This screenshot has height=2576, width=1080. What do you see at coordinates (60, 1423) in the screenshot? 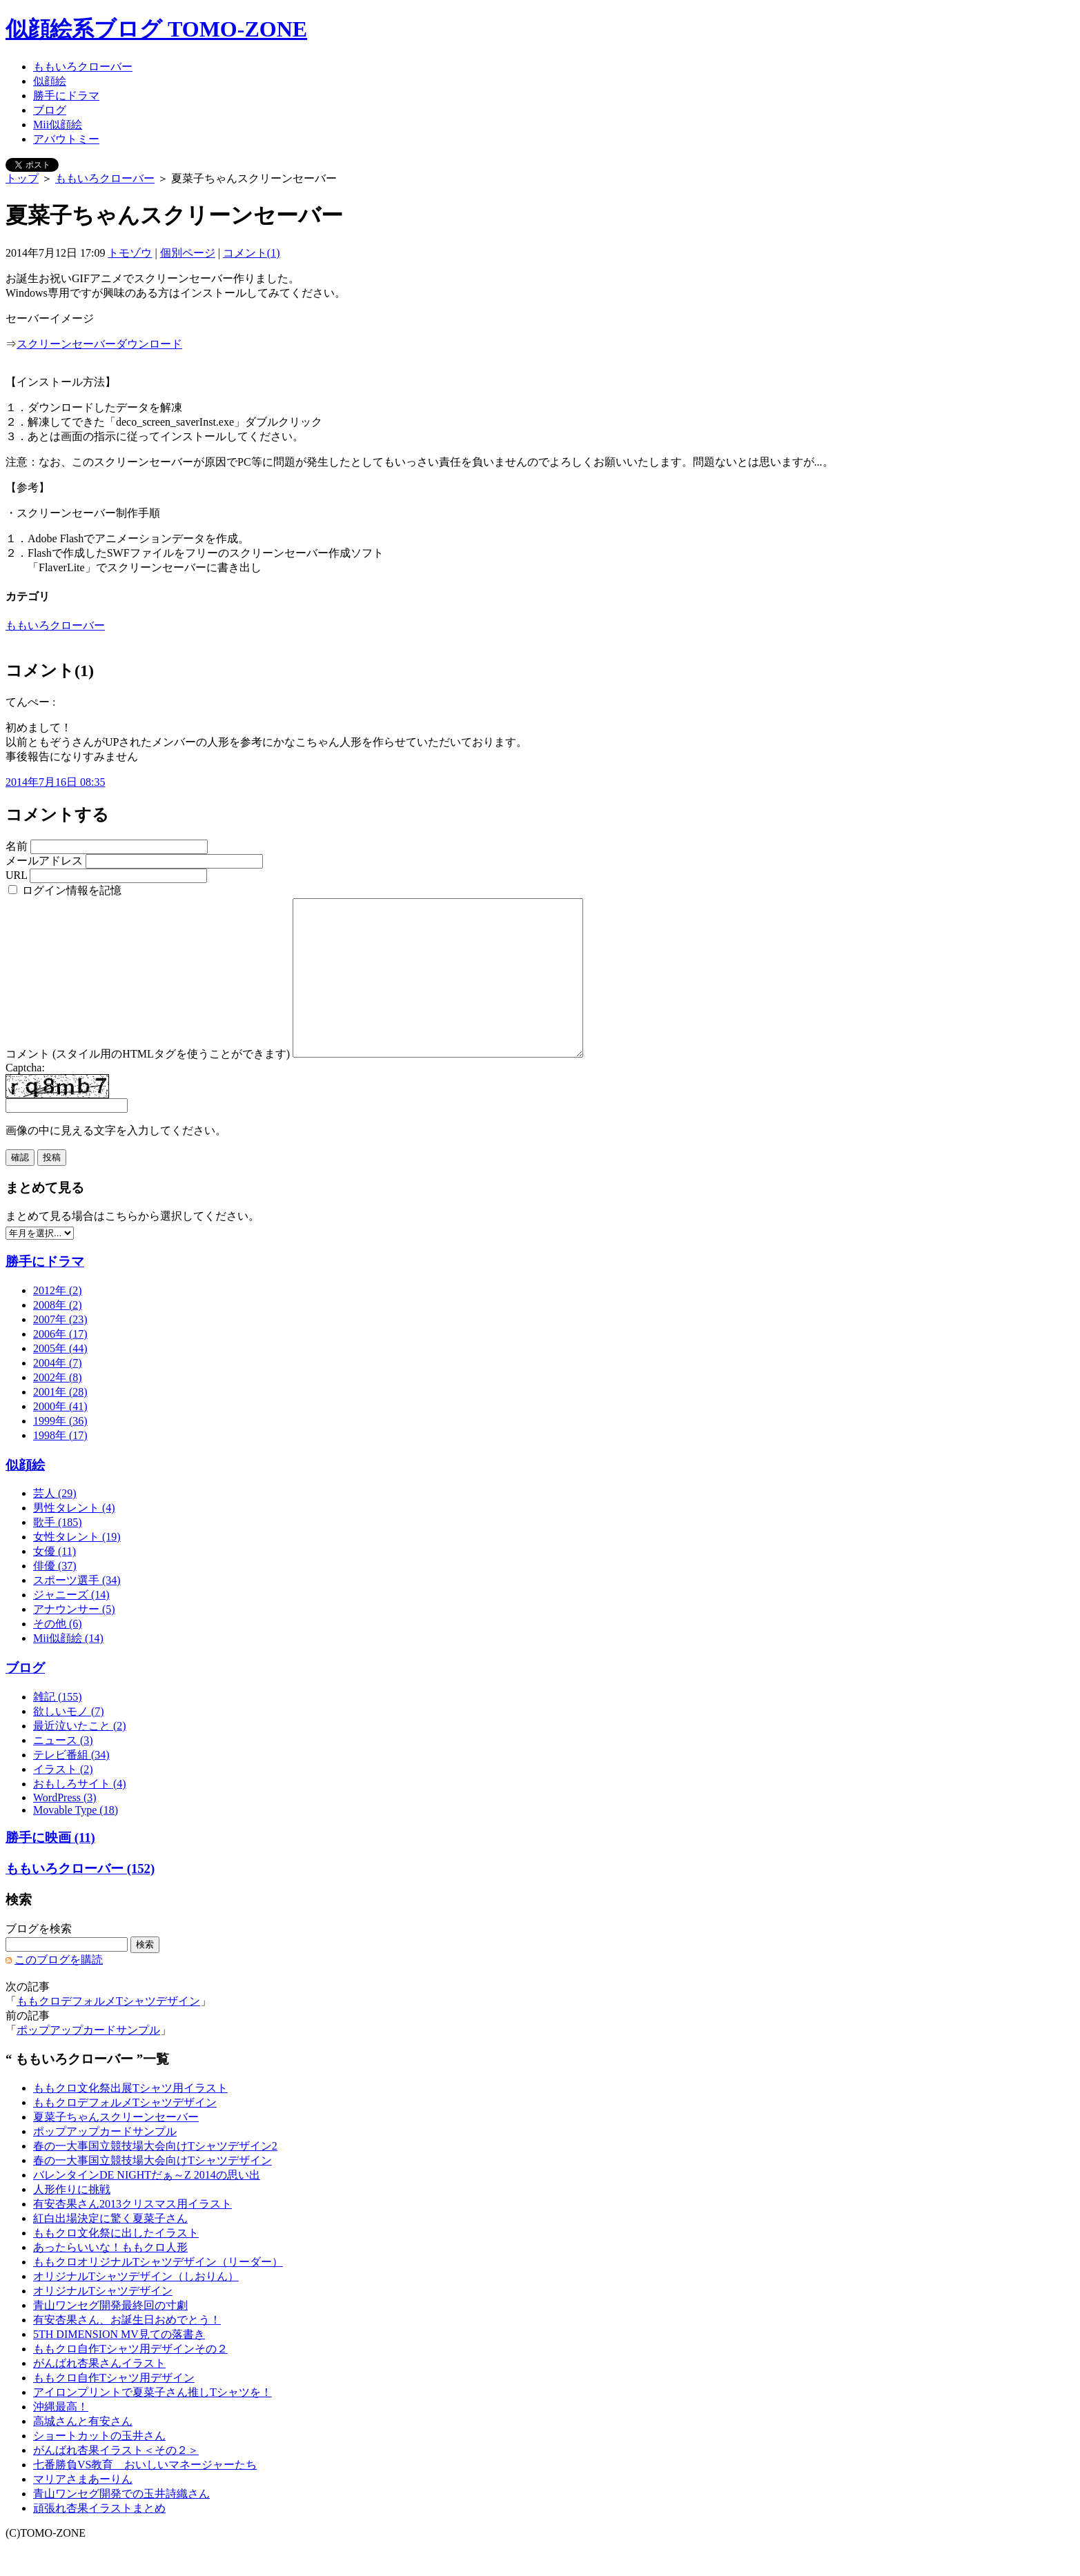
I see `2001年 (28)` at bounding box center [60, 1423].